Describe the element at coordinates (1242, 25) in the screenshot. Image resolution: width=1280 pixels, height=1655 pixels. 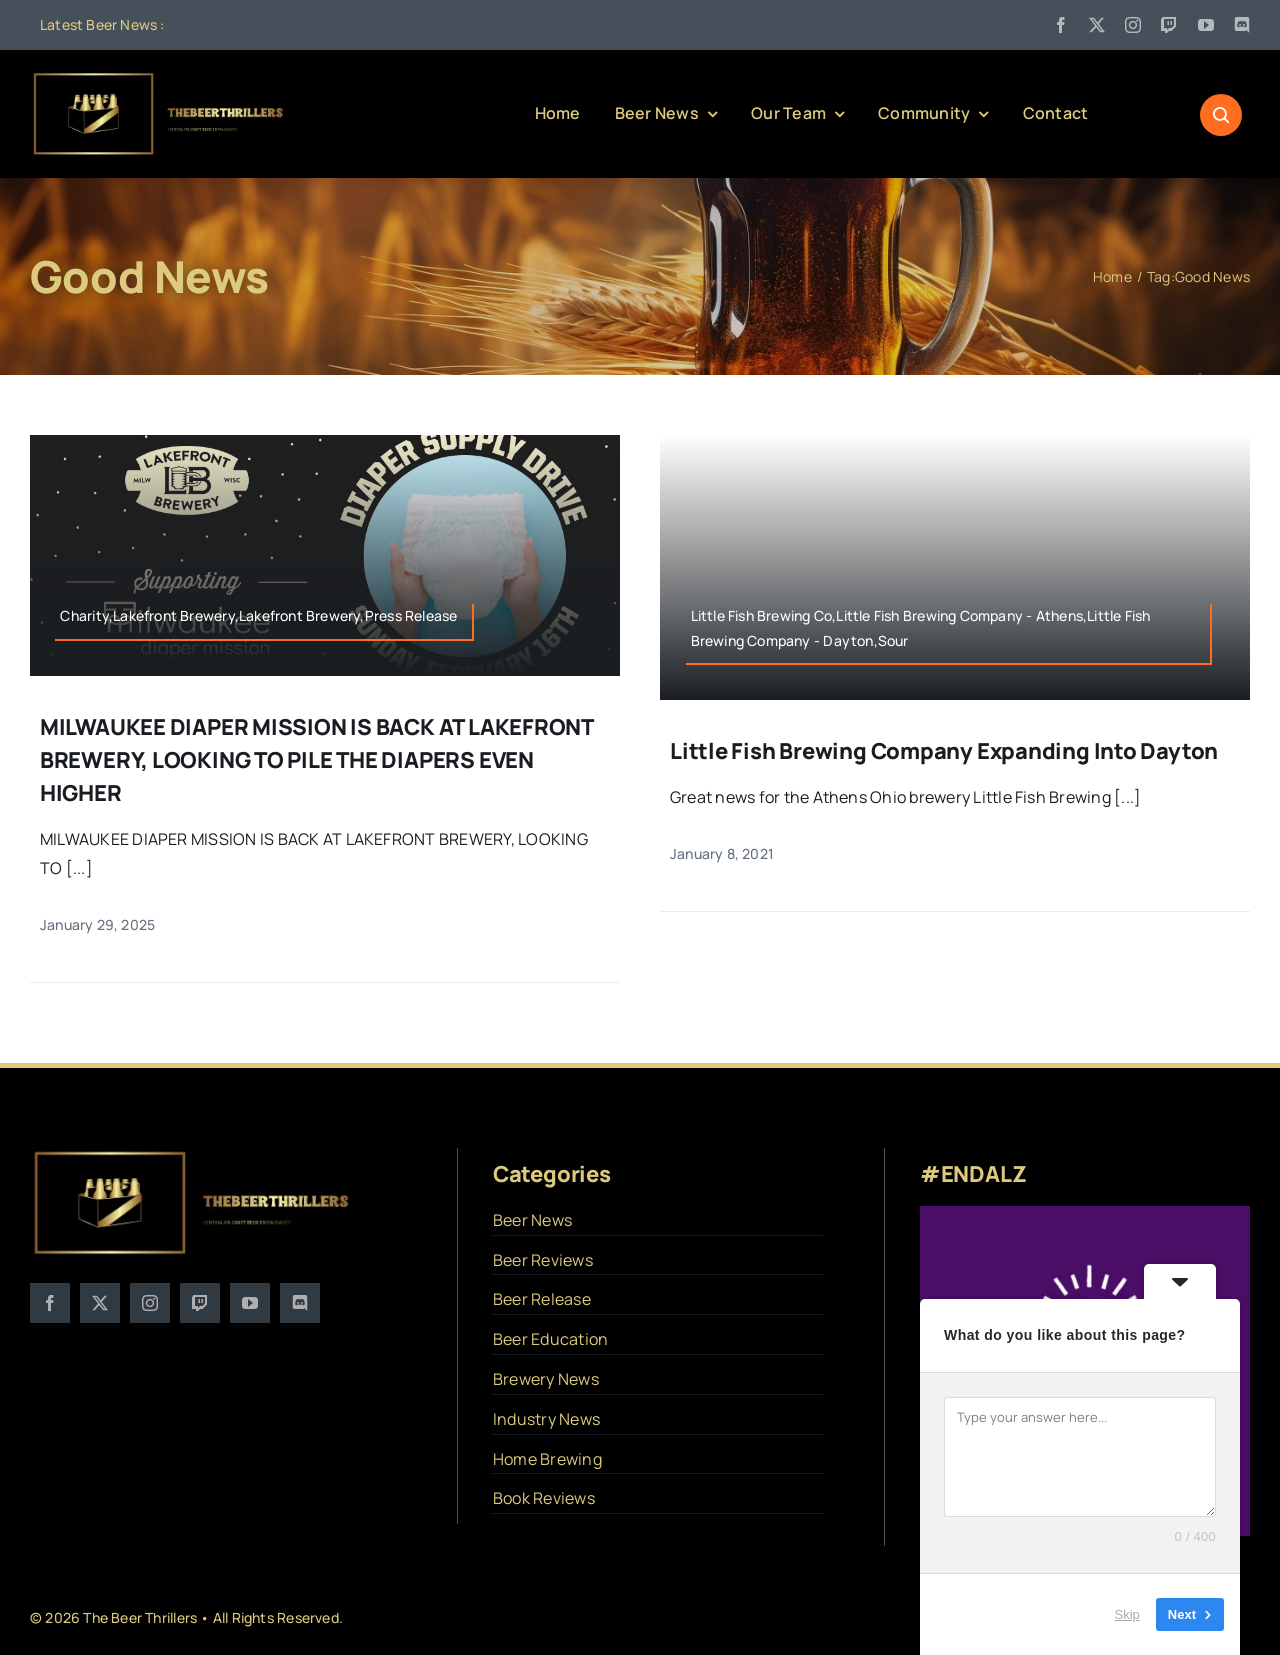
I see `[discord]` at that location.